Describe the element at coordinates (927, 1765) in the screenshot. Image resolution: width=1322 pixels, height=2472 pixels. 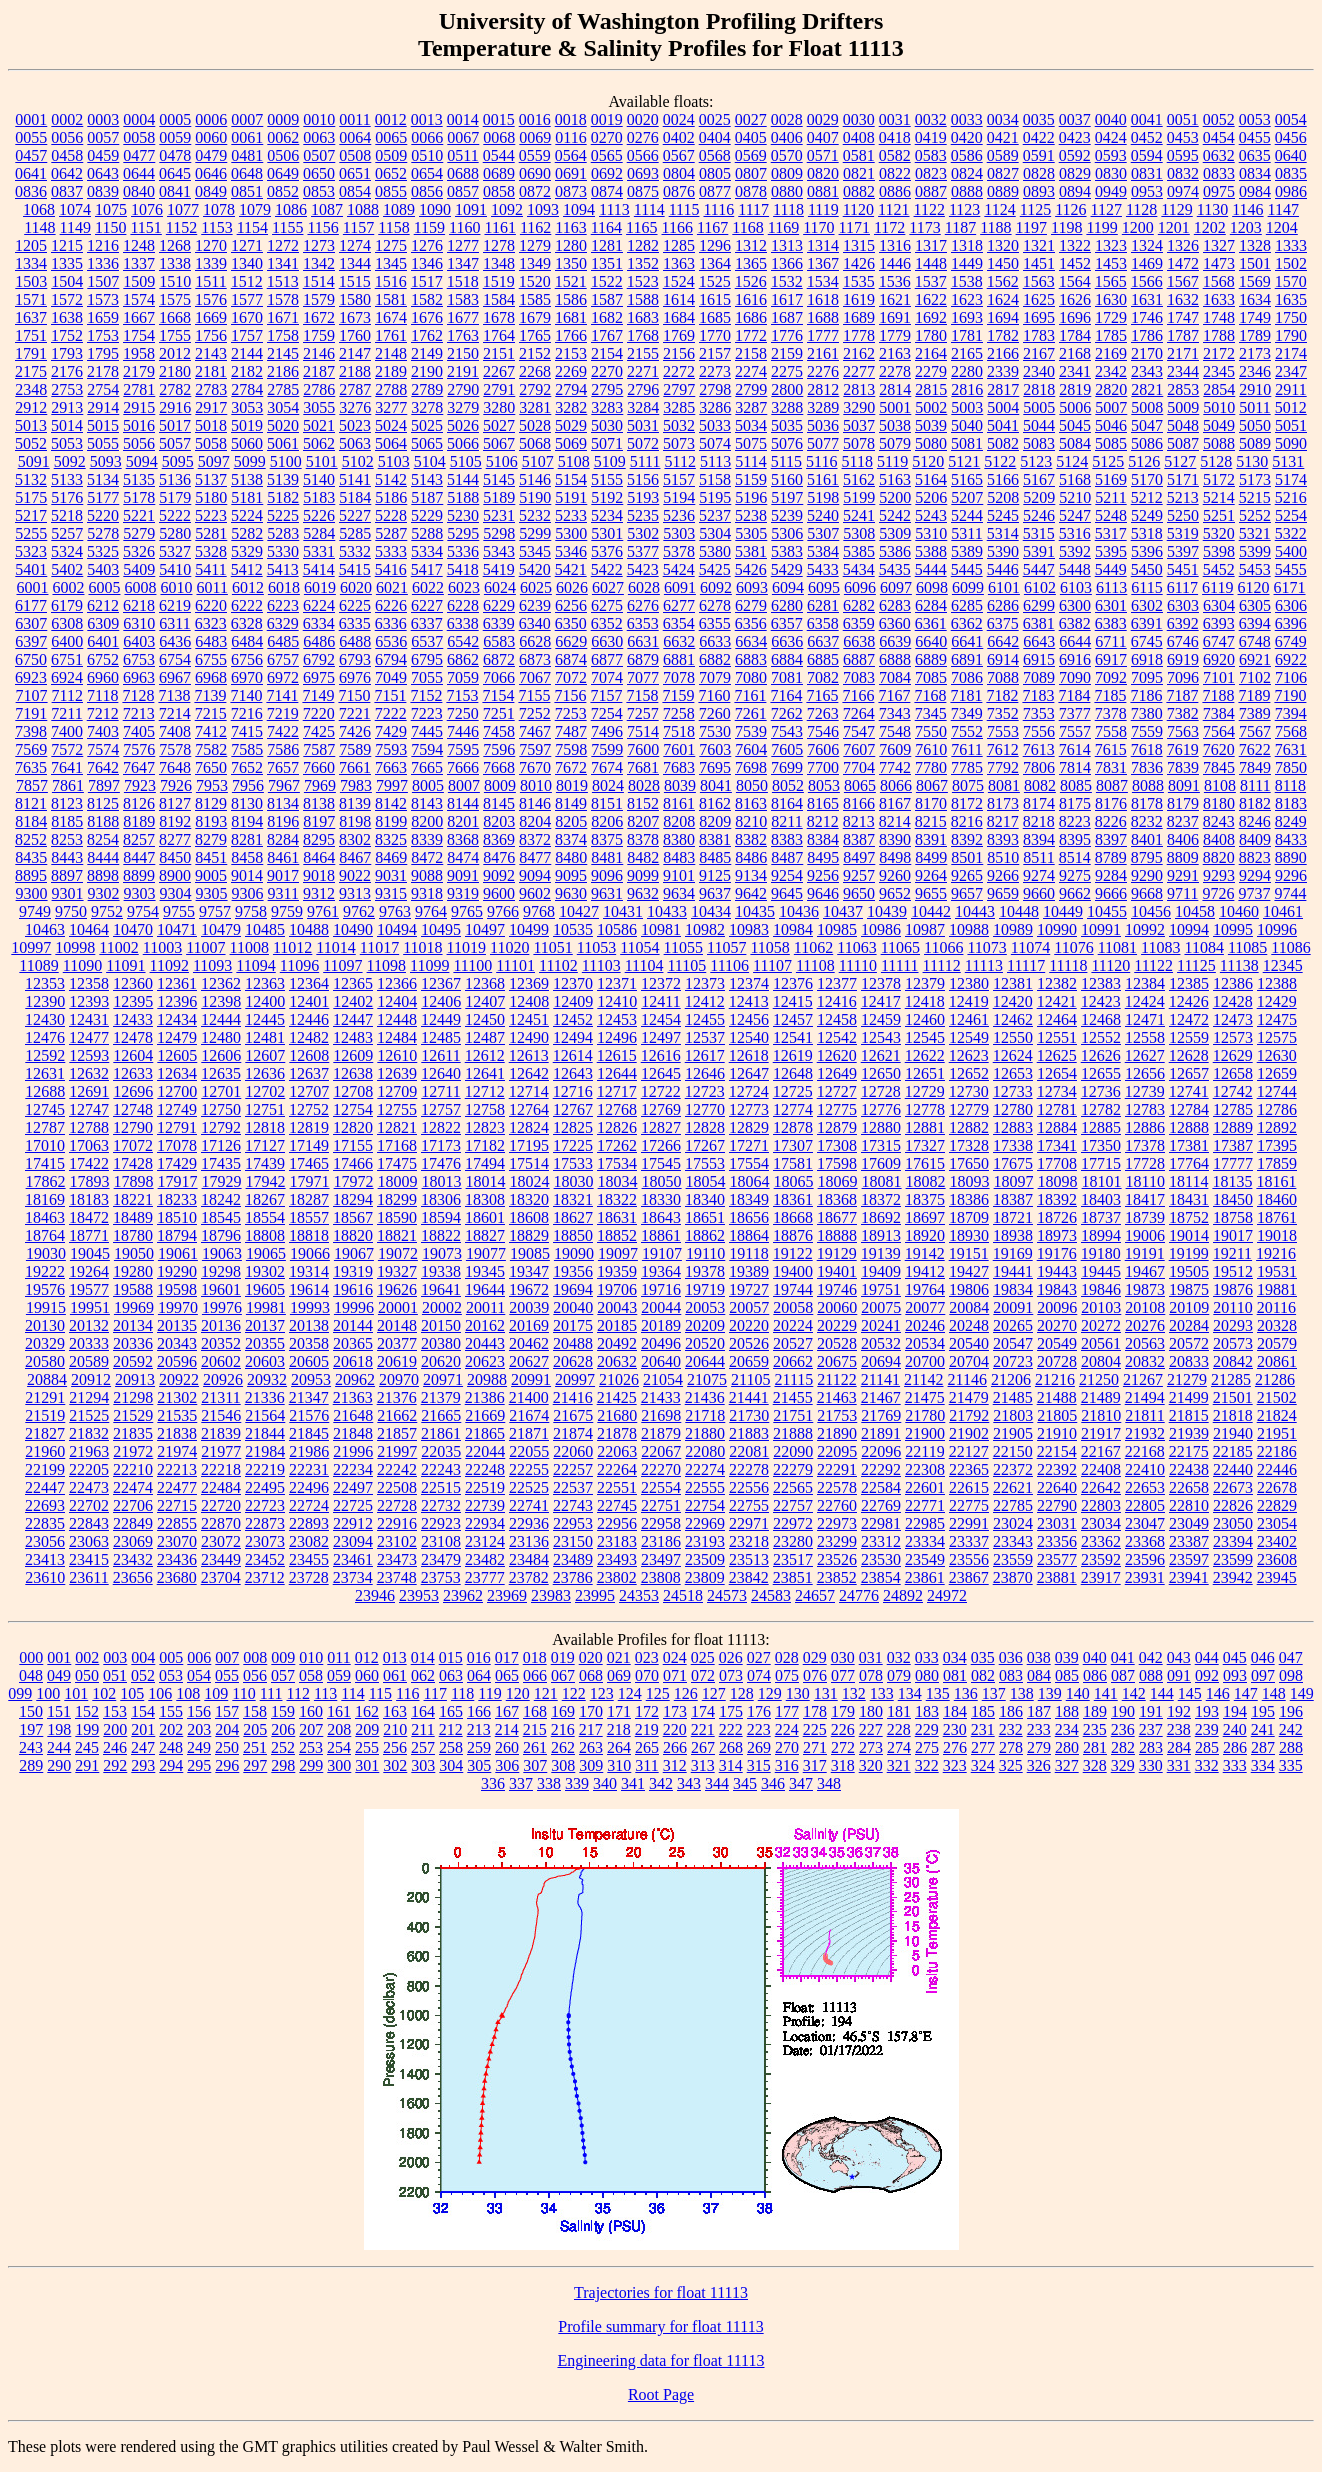
I see `322` at that location.